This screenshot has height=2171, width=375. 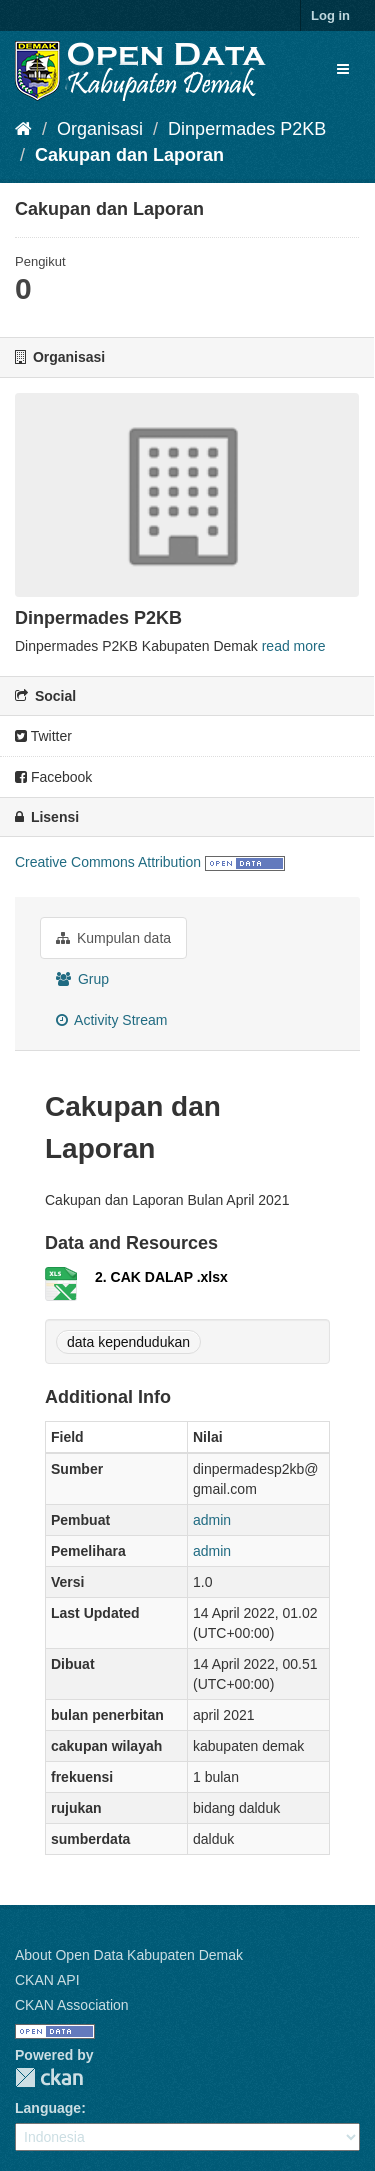 I want to click on About Open Data Kabupaten Demak, so click(x=129, y=1955).